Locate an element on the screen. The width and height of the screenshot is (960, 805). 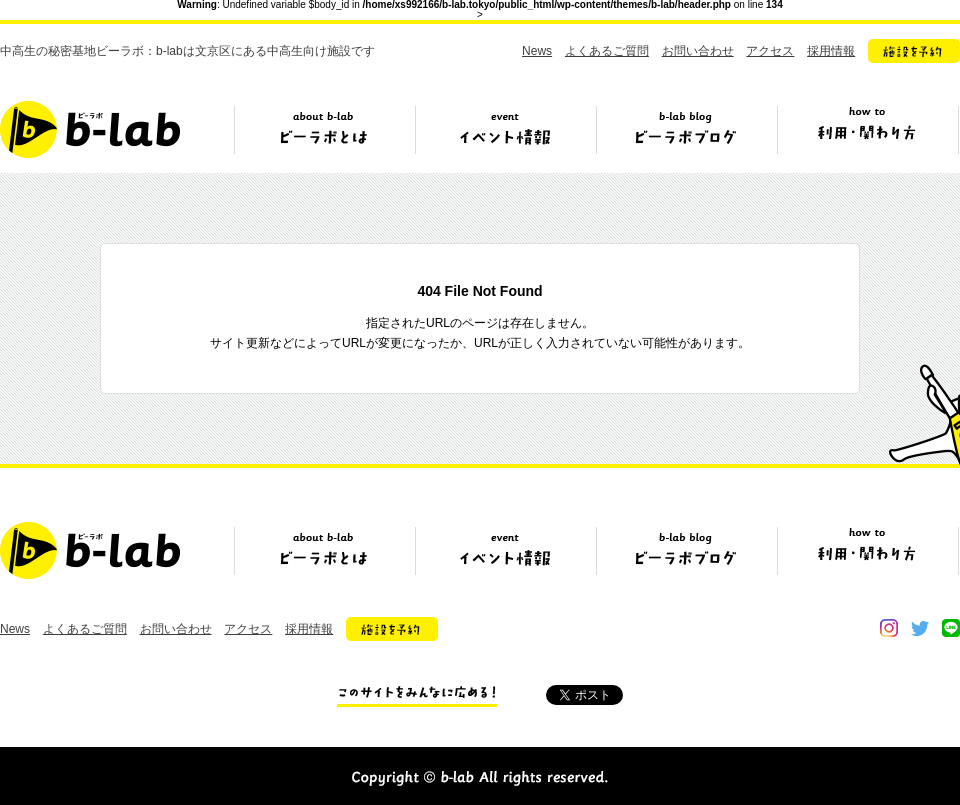
ビーラボブログ is located at coordinates (686, 137).